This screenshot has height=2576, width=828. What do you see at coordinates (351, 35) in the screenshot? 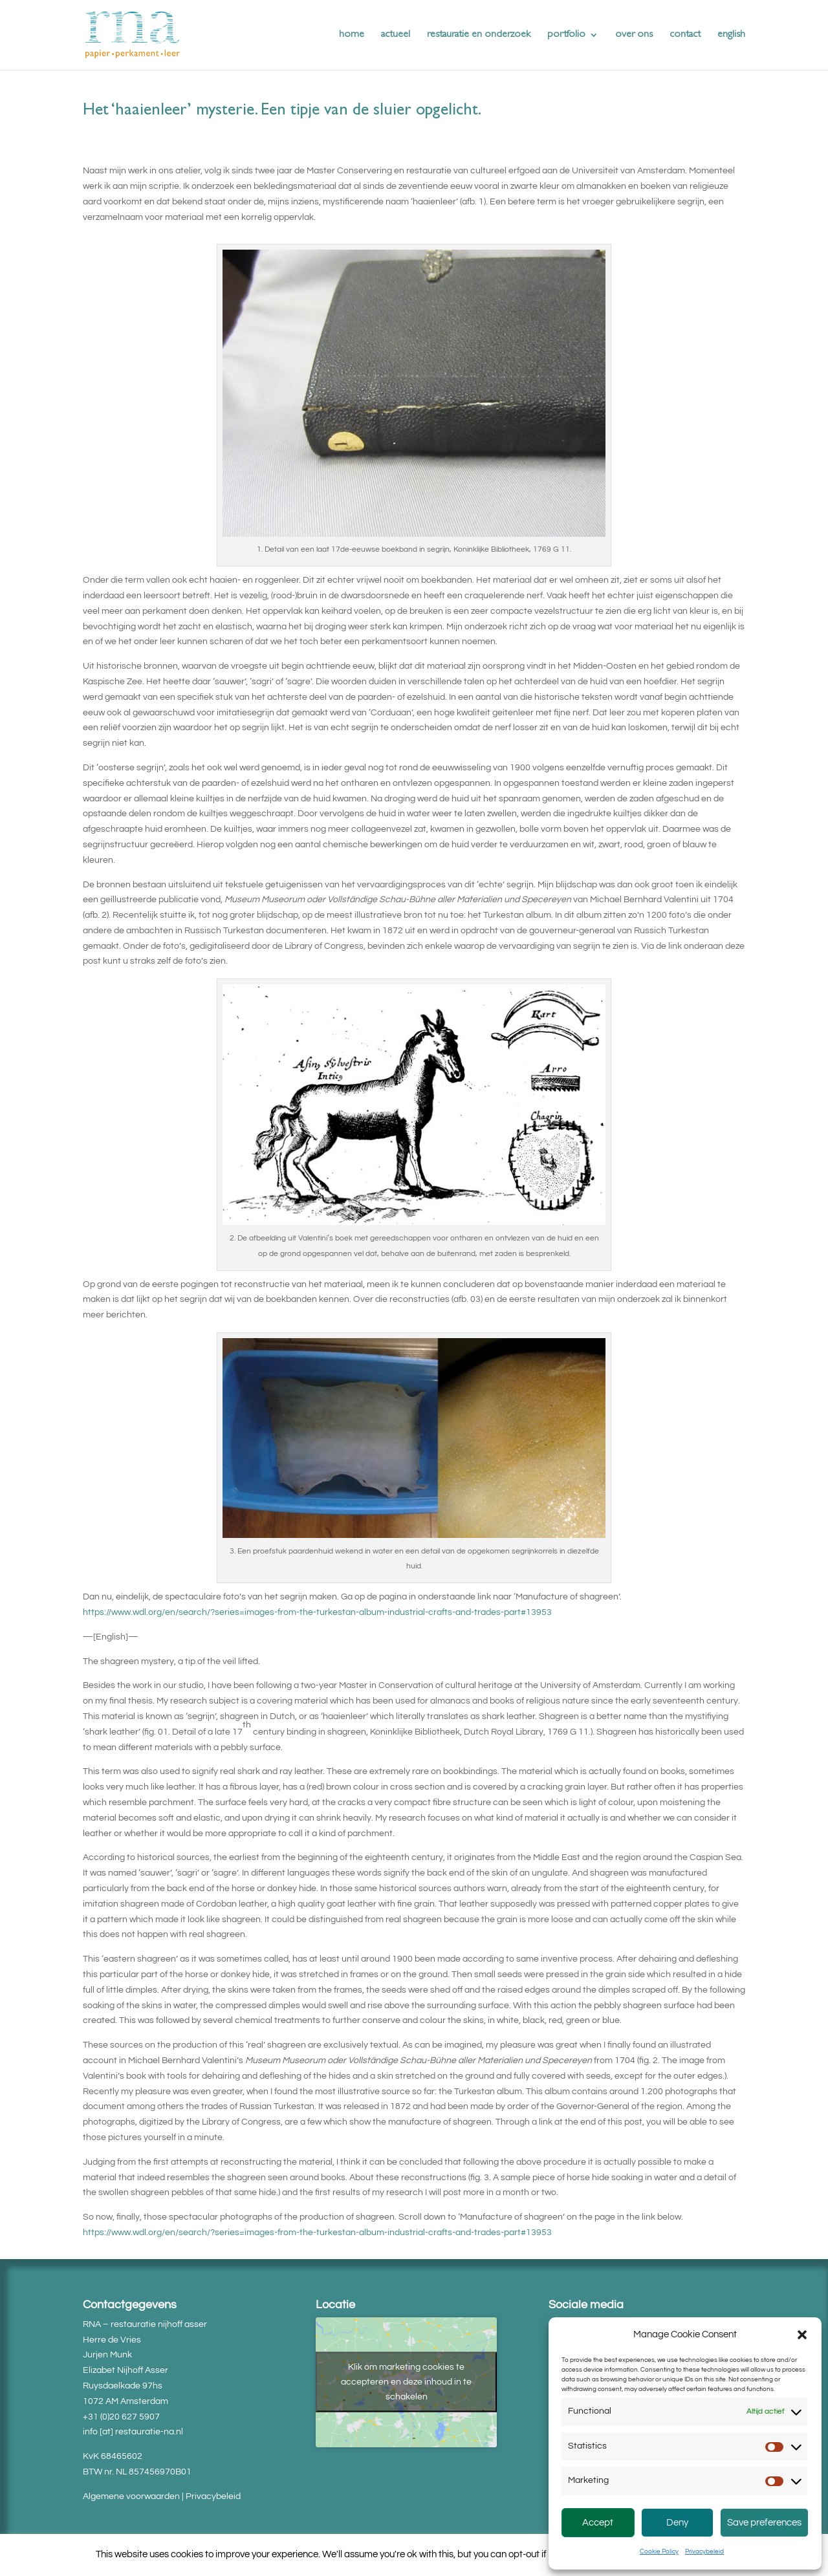
I see `home` at bounding box center [351, 35].